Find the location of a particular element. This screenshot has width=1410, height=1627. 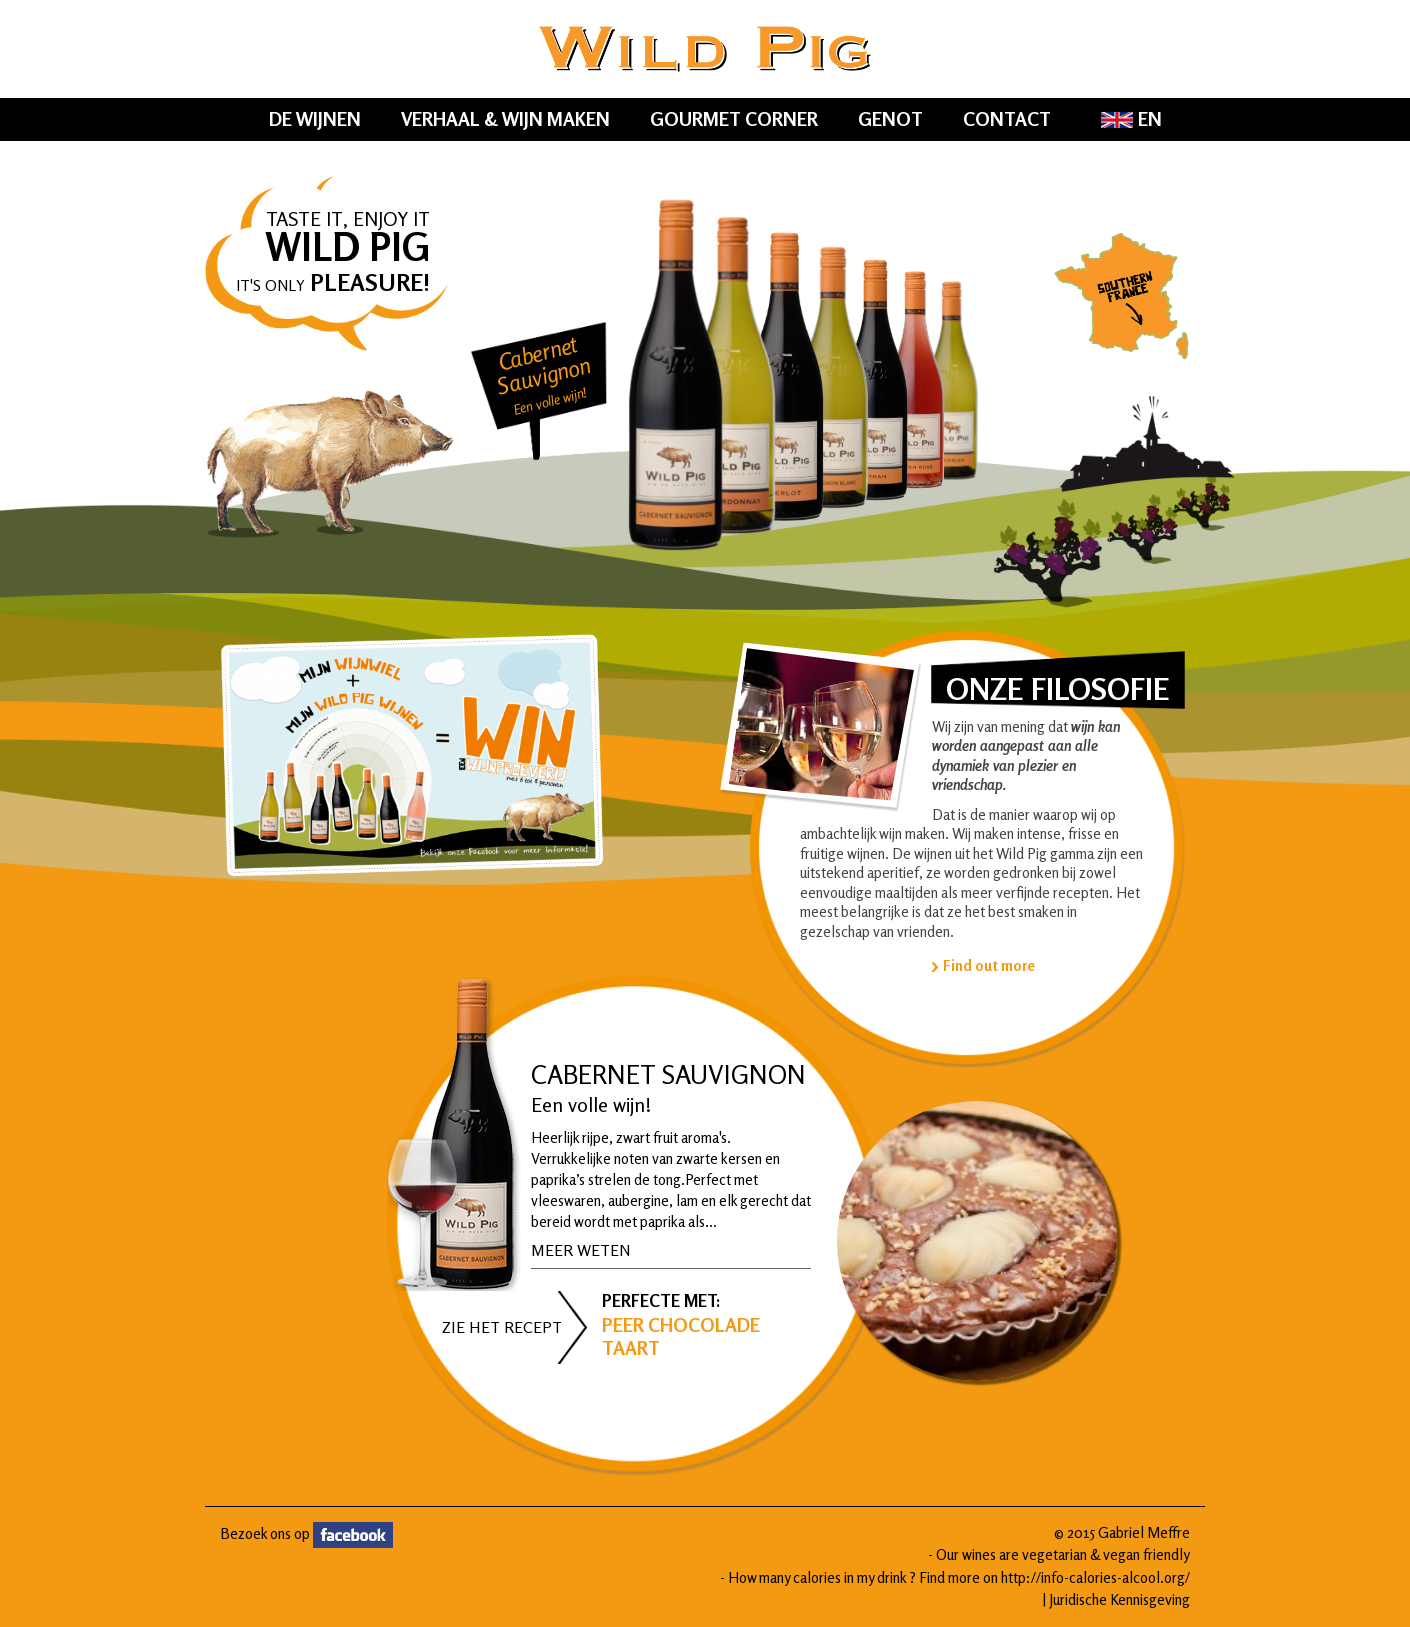

Peer Chocolade taart is located at coordinates (681, 1336).